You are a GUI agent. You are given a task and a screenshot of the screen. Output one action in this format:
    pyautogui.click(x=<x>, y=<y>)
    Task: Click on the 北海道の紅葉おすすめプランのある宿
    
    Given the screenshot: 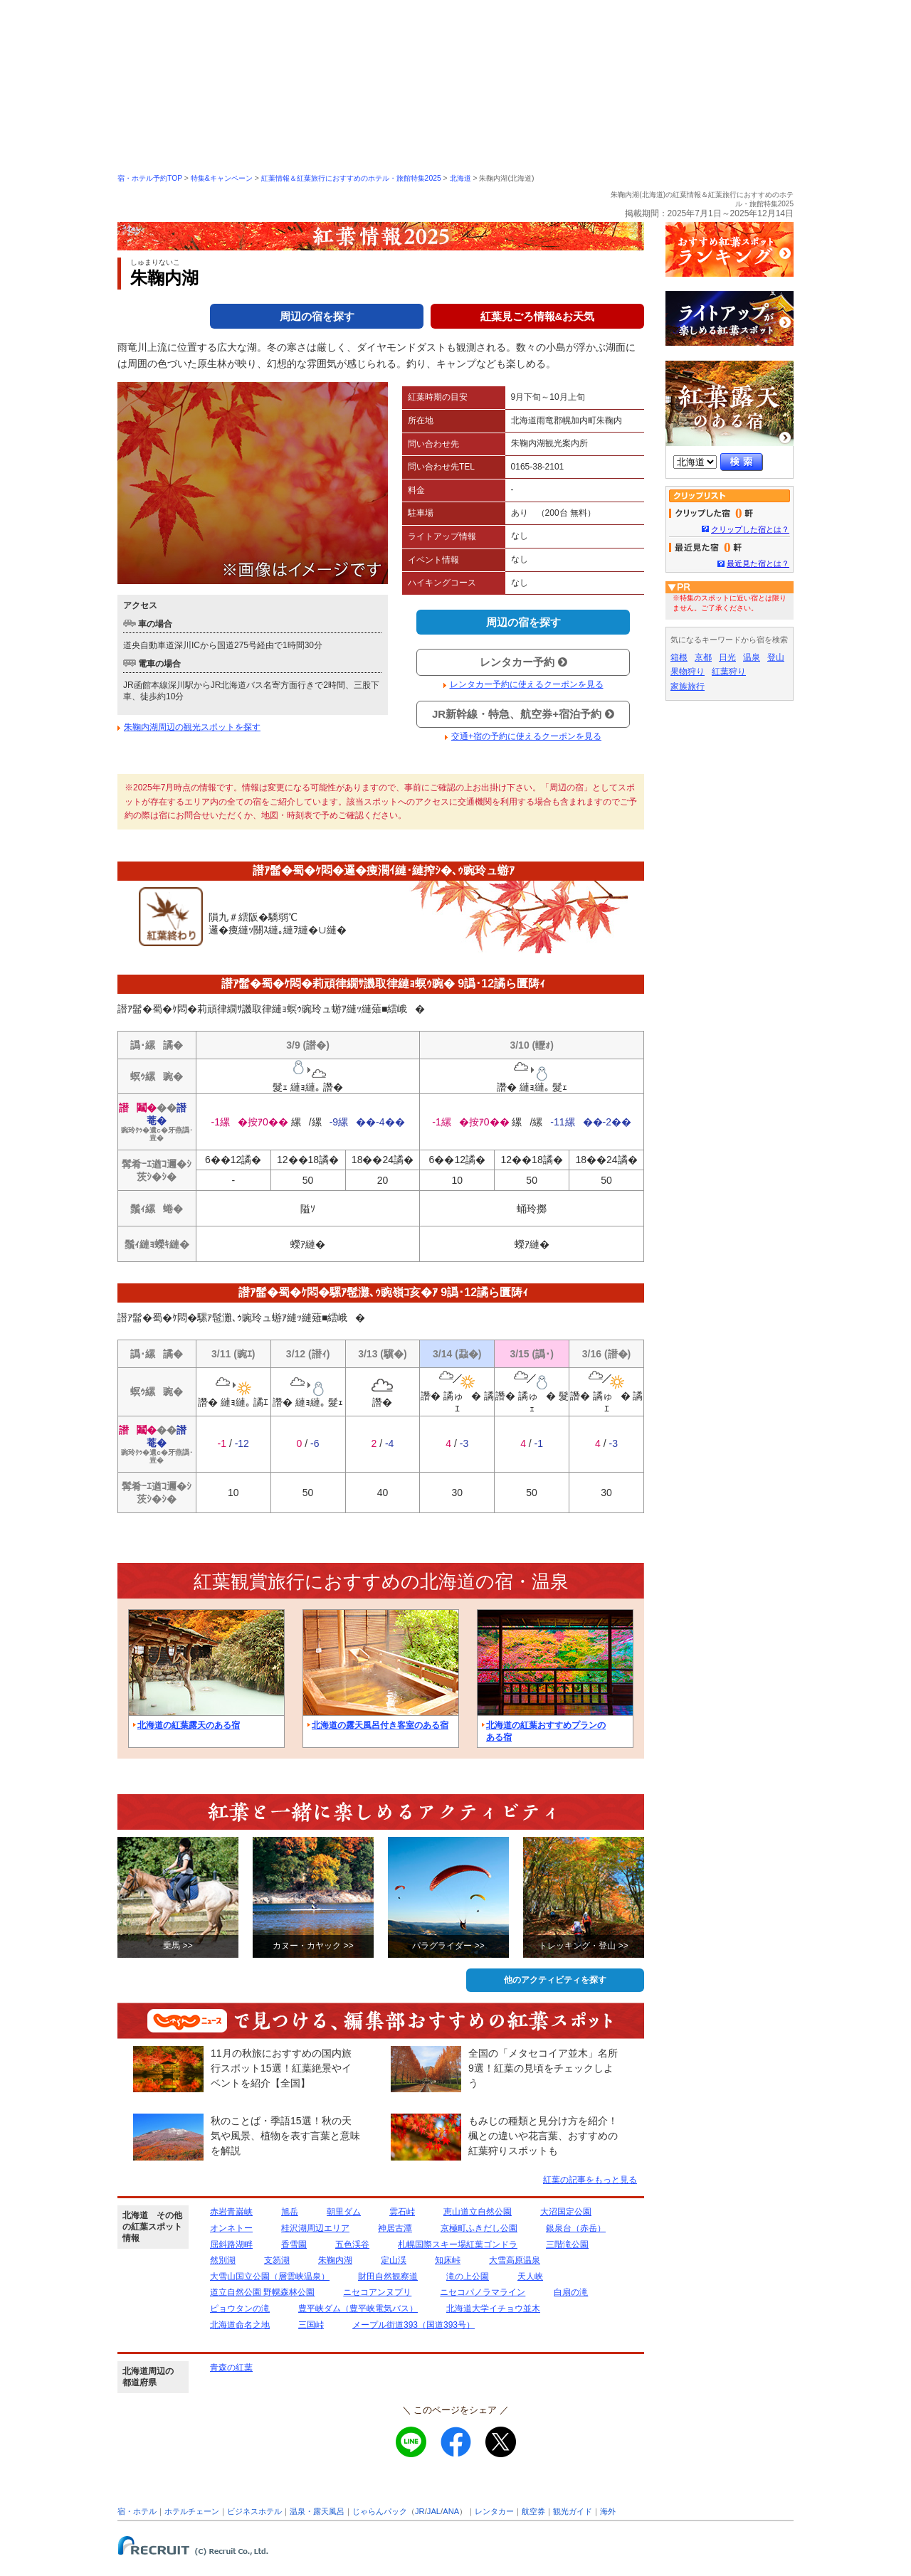 What is the action you would take?
    pyautogui.click(x=546, y=1731)
    